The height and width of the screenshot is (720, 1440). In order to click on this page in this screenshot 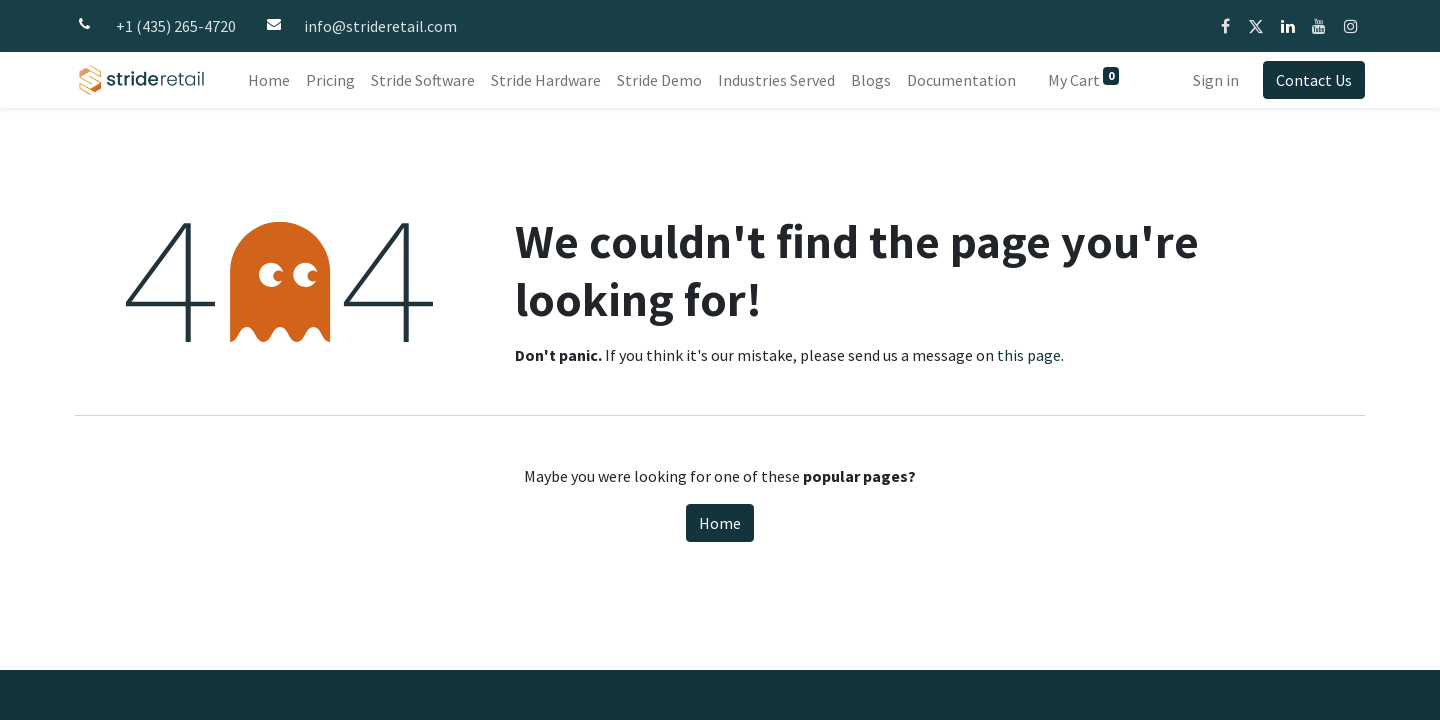, I will do `click(1029, 355)`.